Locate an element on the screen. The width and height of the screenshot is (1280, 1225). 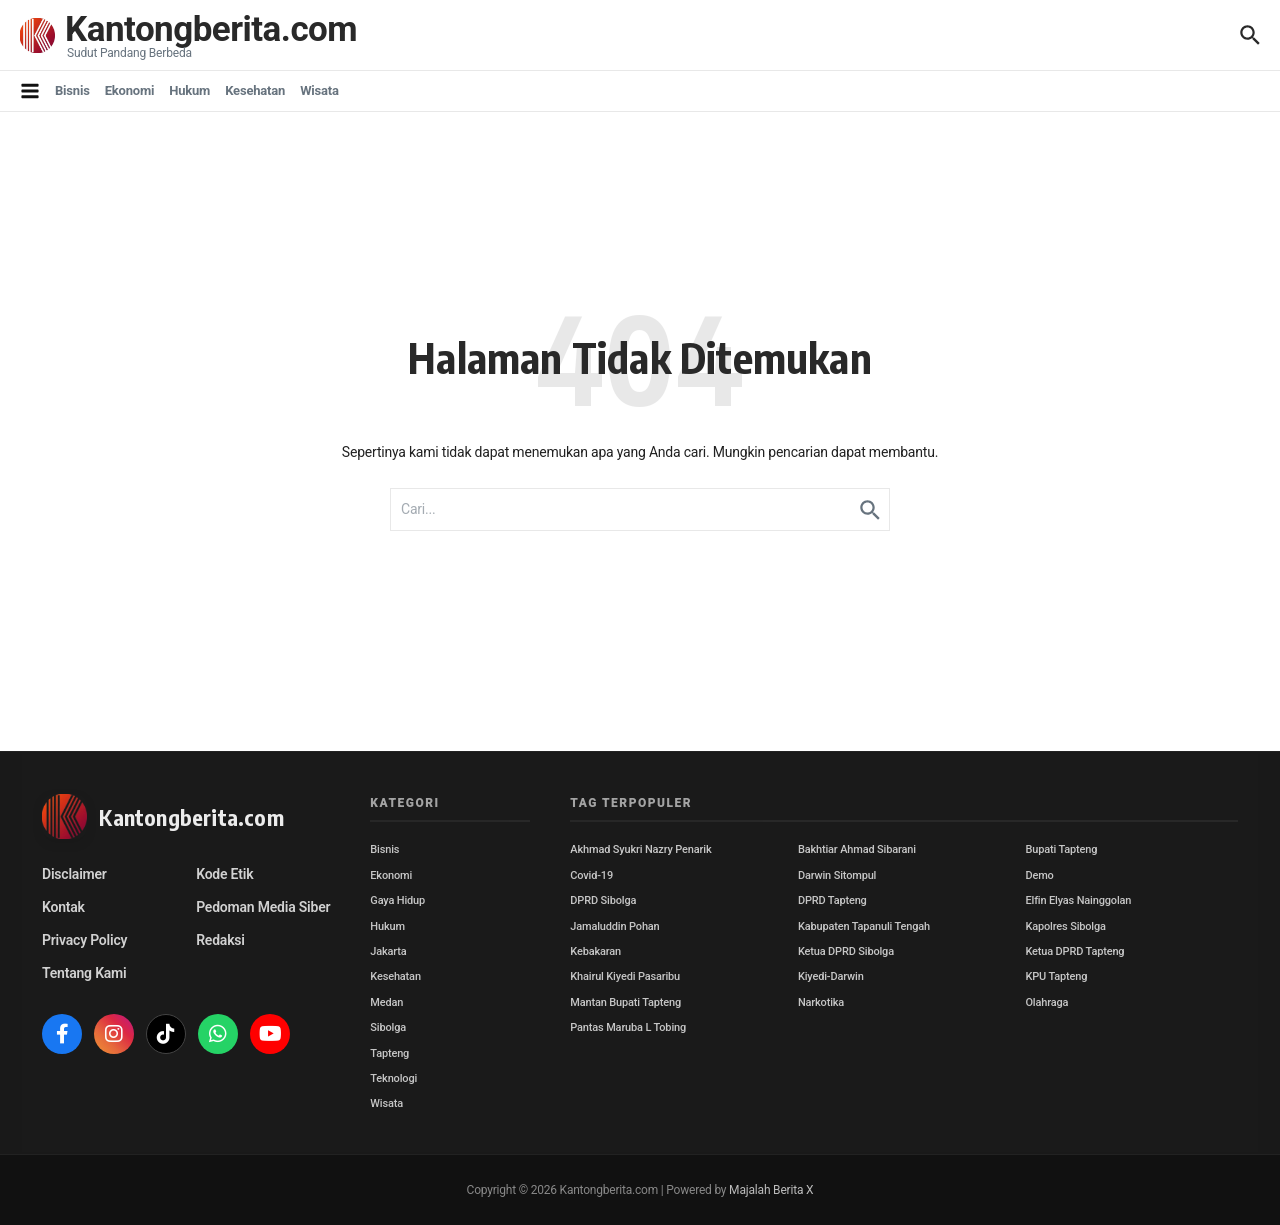
Wisata is located at coordinates (319, 90).